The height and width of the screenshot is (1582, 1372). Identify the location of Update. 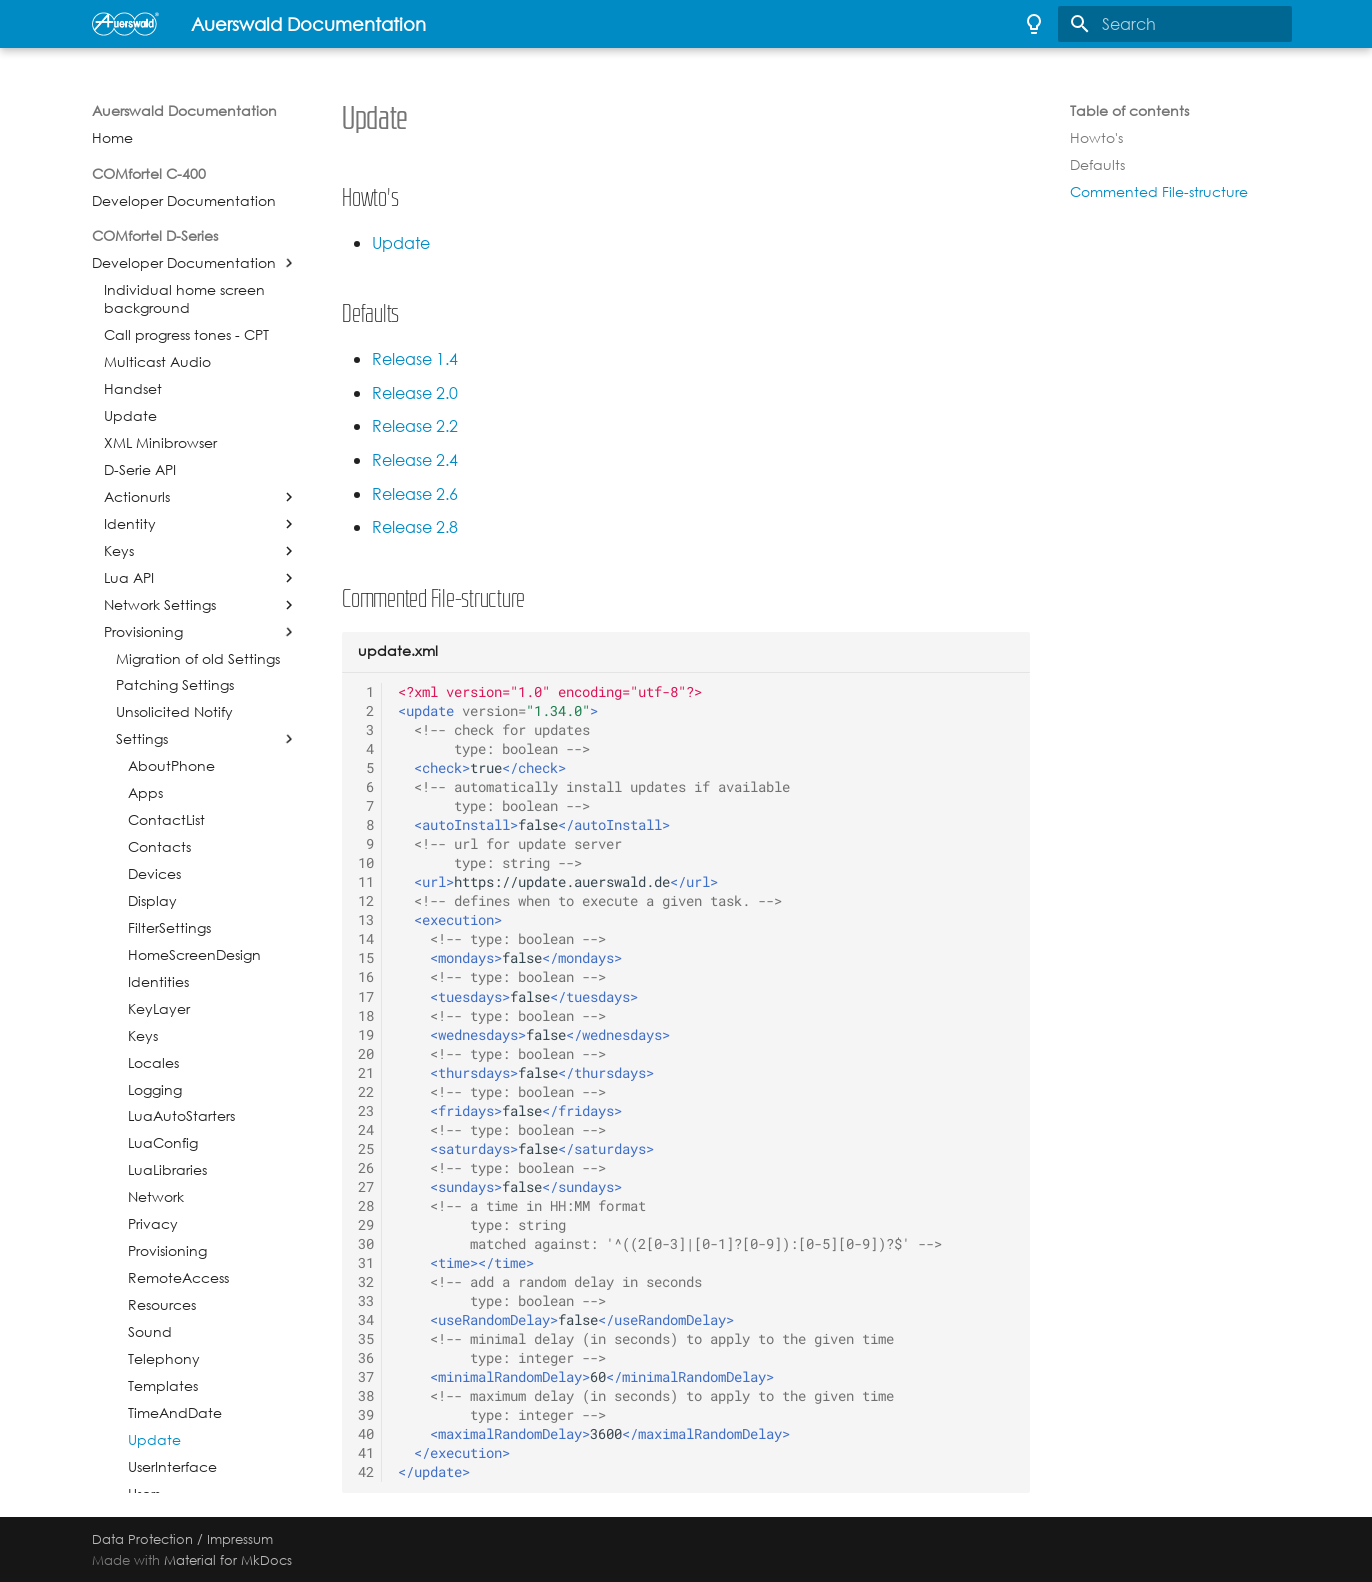
(130, 416).